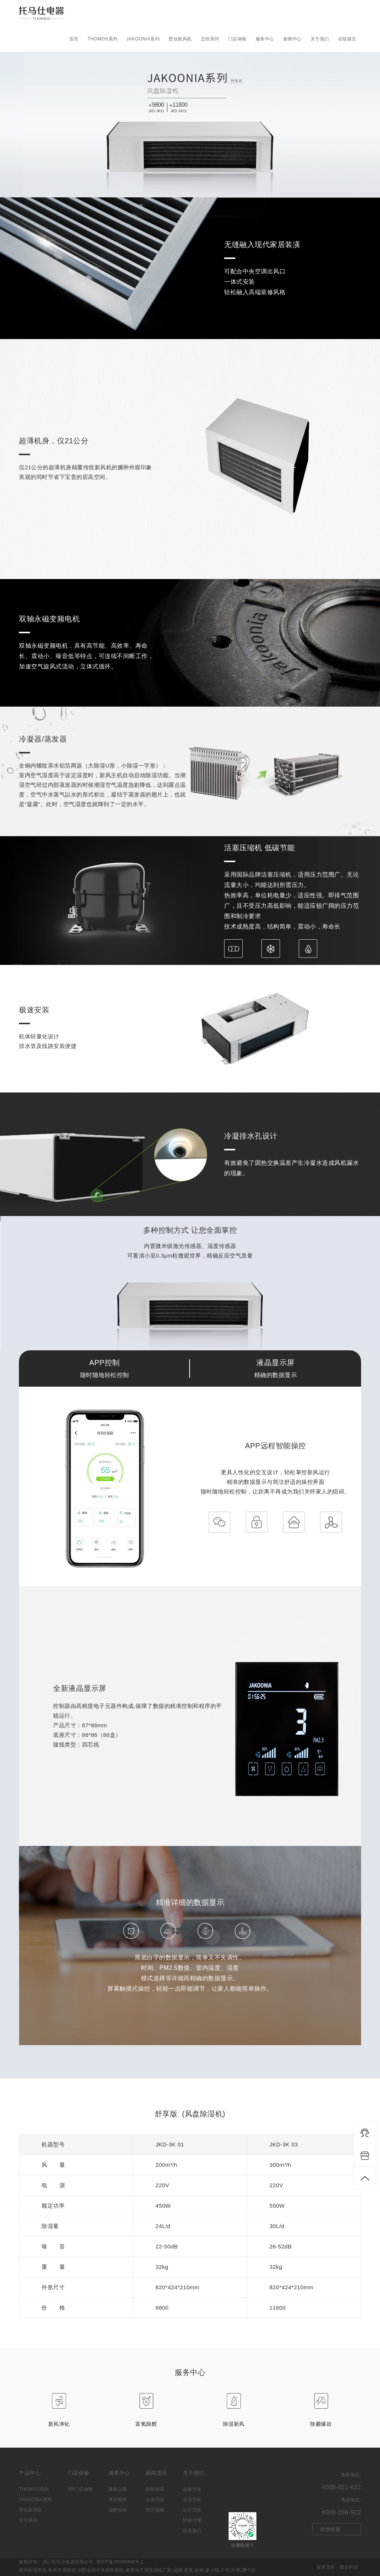  Describe the element at coordinates (192, 2499) in the screenshot. I see `企业文化` at that location.